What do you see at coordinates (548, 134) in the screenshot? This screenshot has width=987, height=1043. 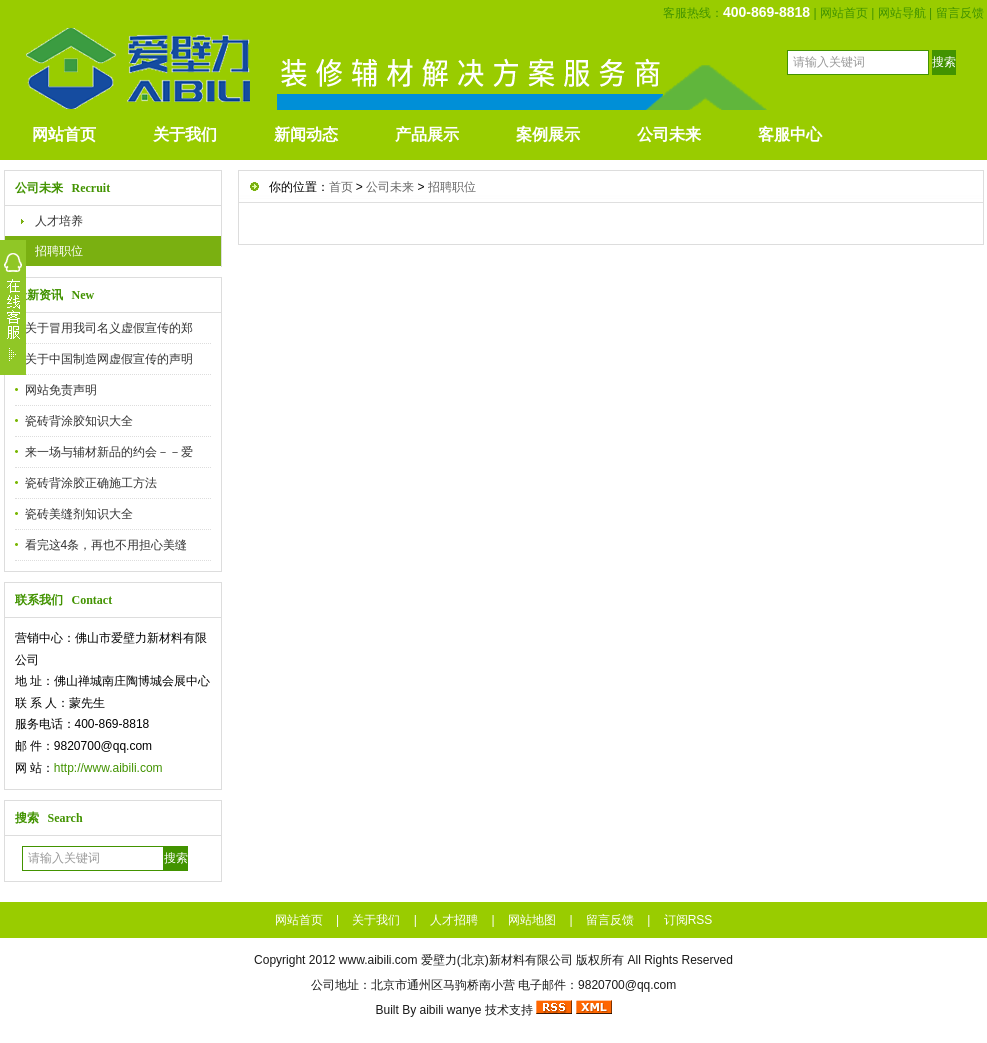 I see `案例展示` at bounding box center [548, 134].